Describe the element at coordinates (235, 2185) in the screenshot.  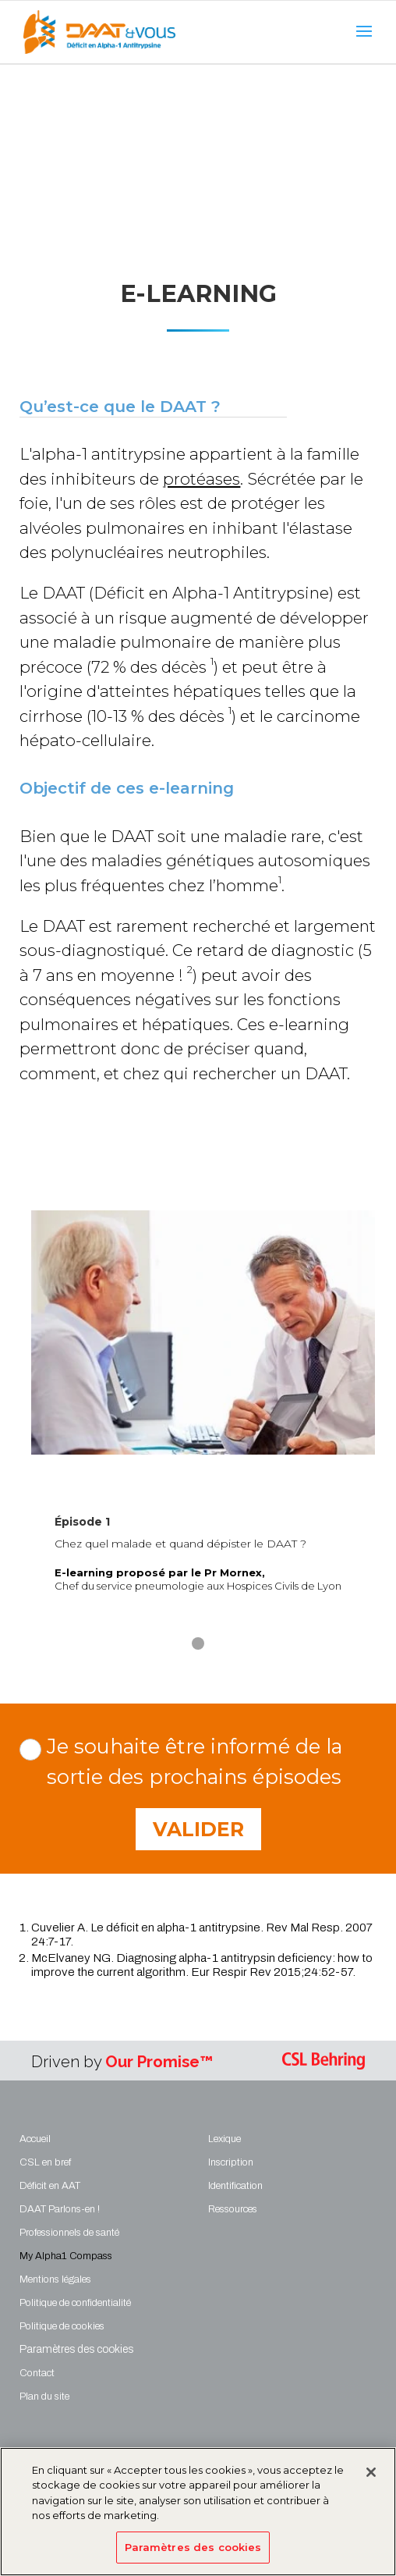
I see `Identification` at that location.